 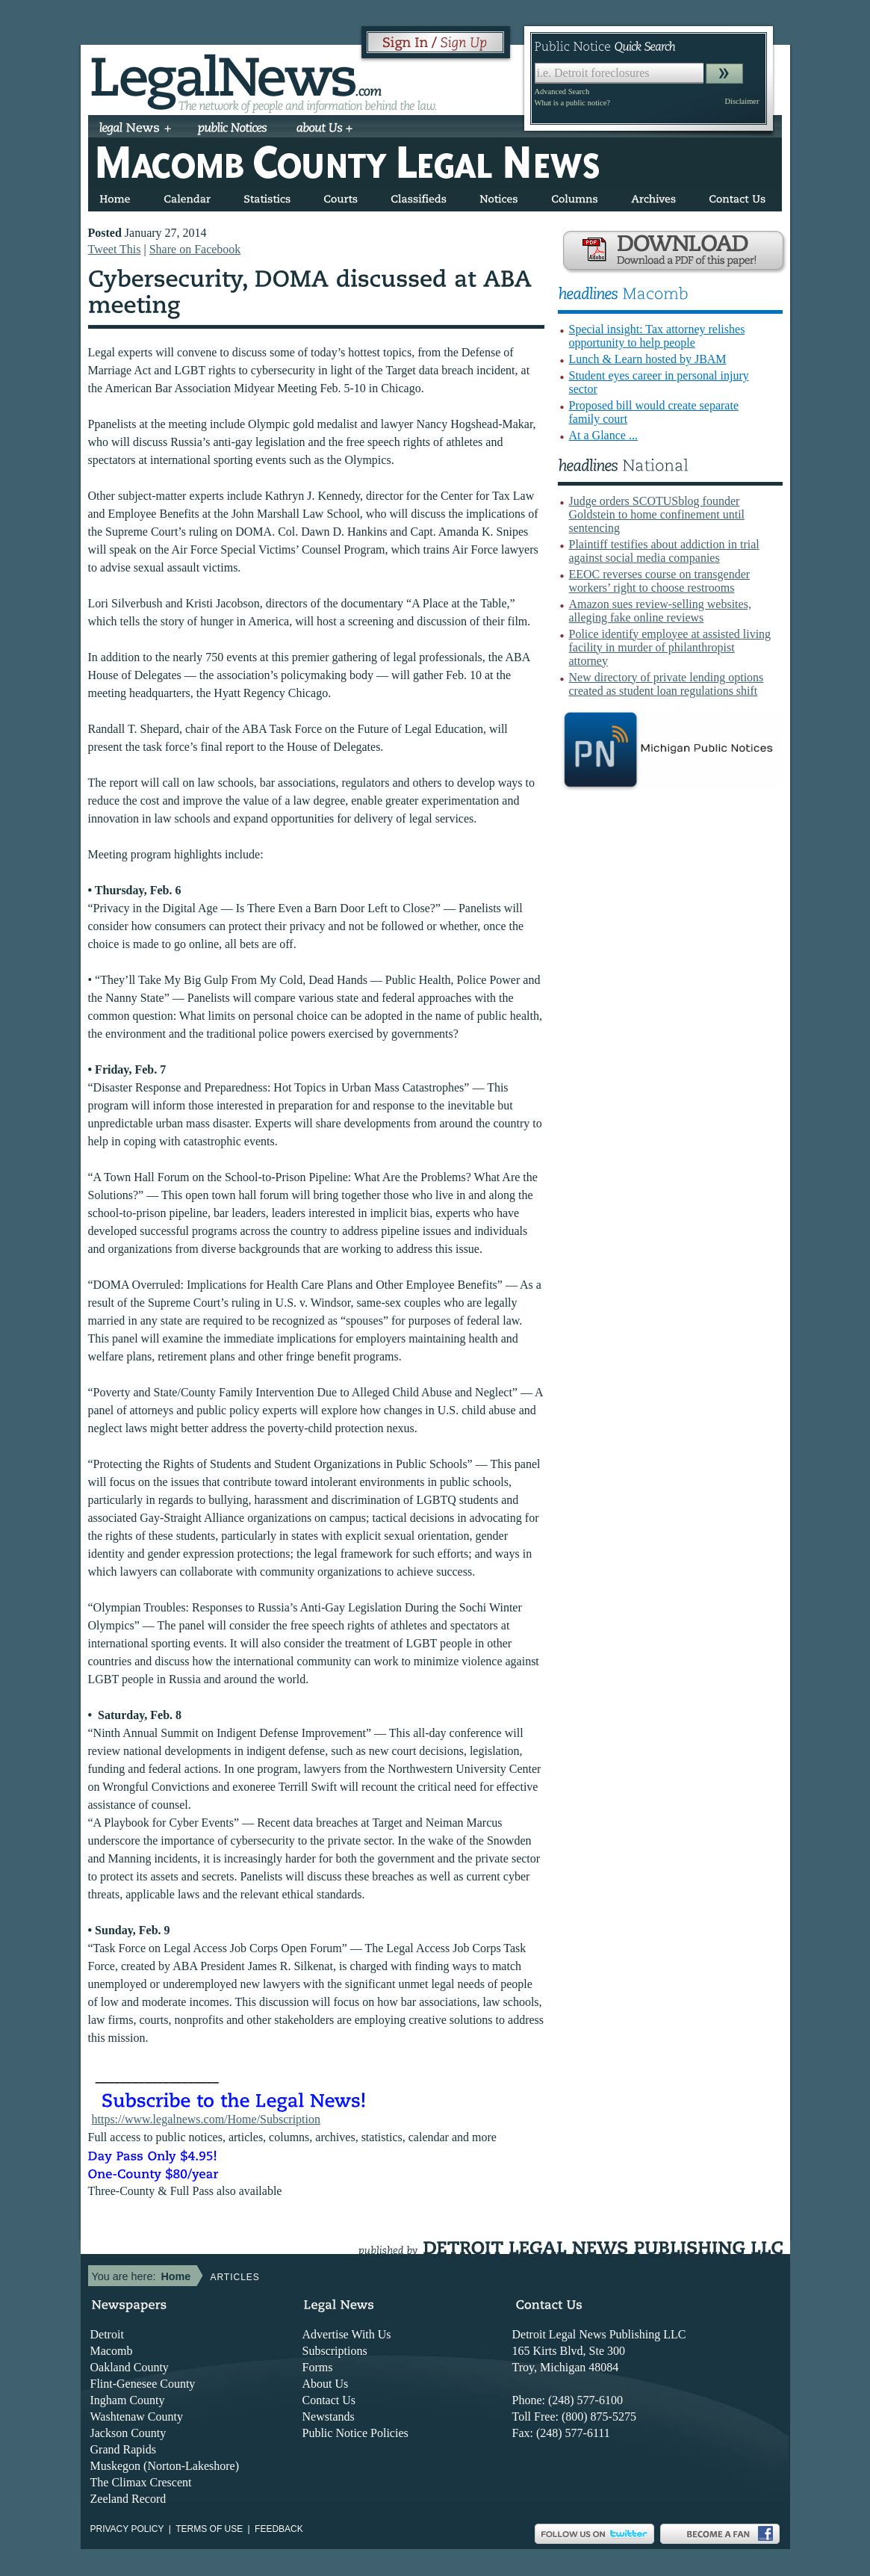 What do you see at coordinates (128, 2433) in the screenshot?
I see `Jackson County` at bounding box center [128, 2433].